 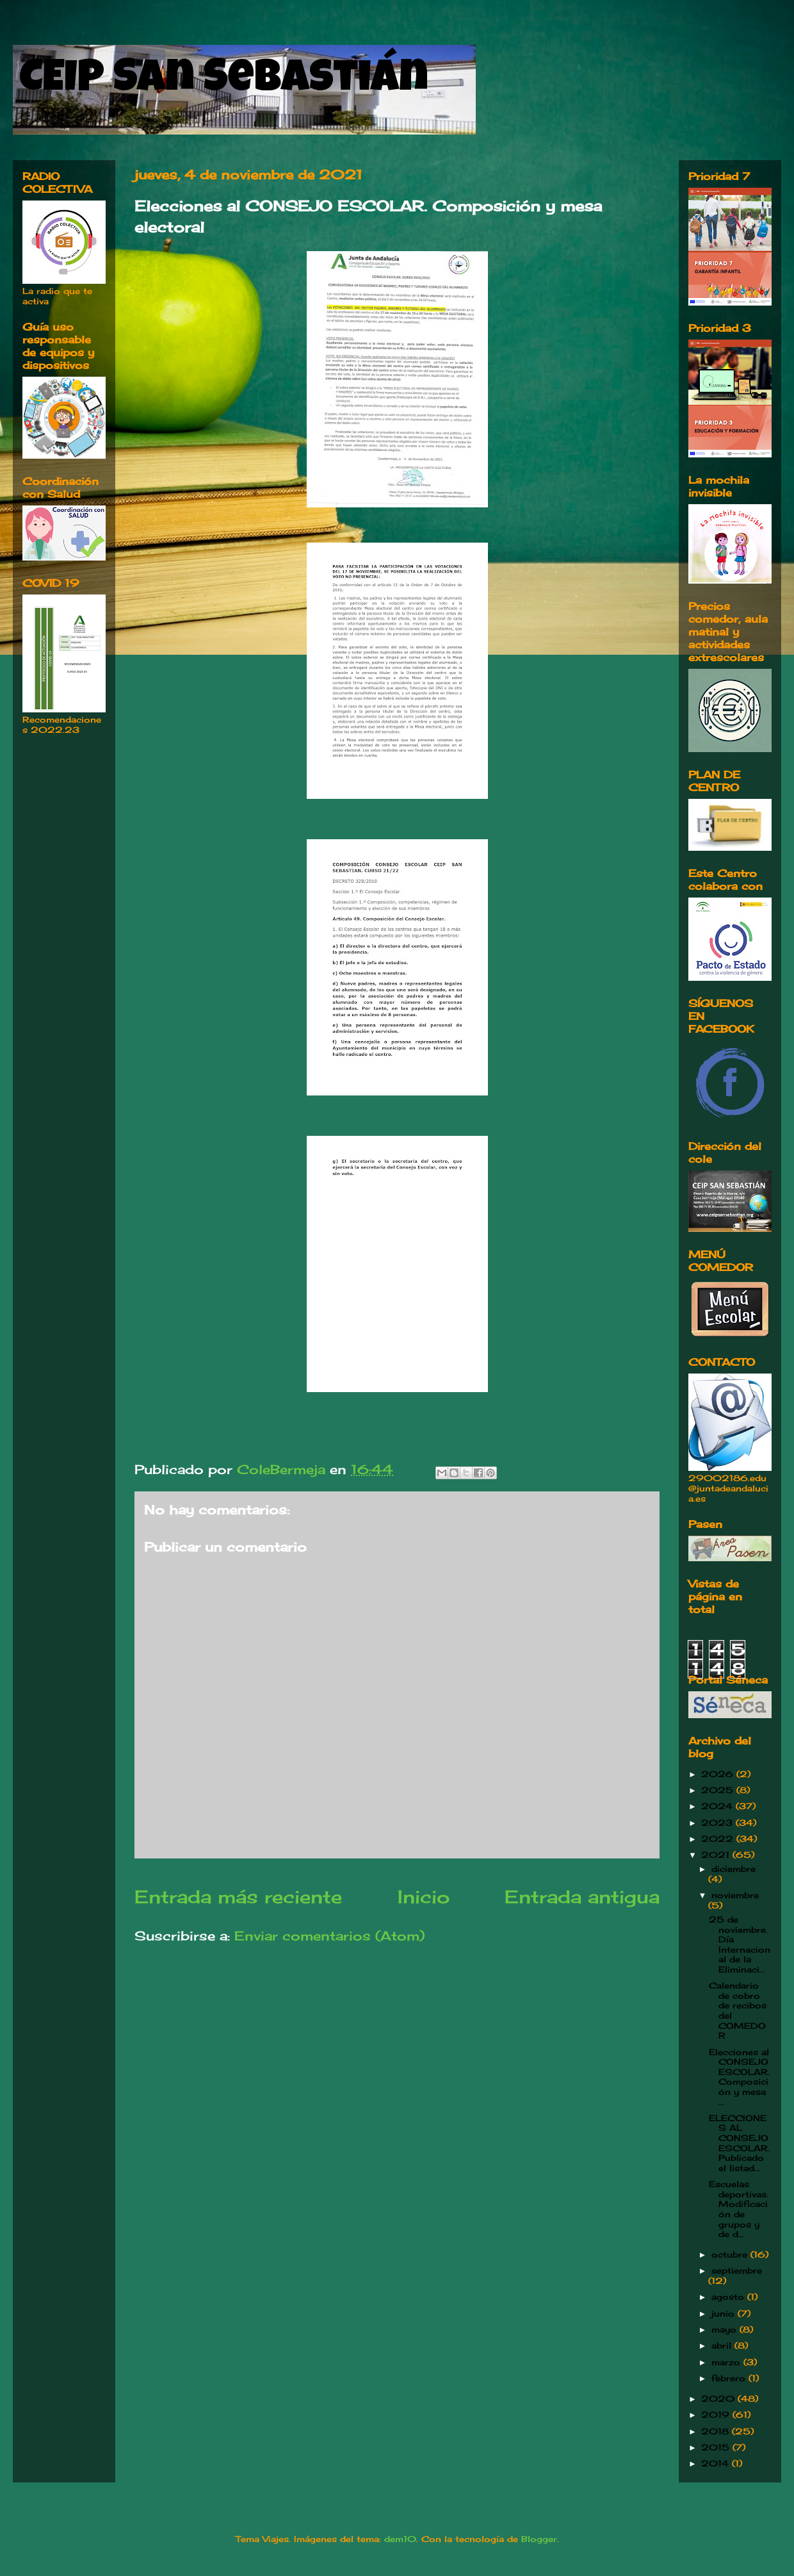 I want to click on dem10, so click(x=400, y=2539).